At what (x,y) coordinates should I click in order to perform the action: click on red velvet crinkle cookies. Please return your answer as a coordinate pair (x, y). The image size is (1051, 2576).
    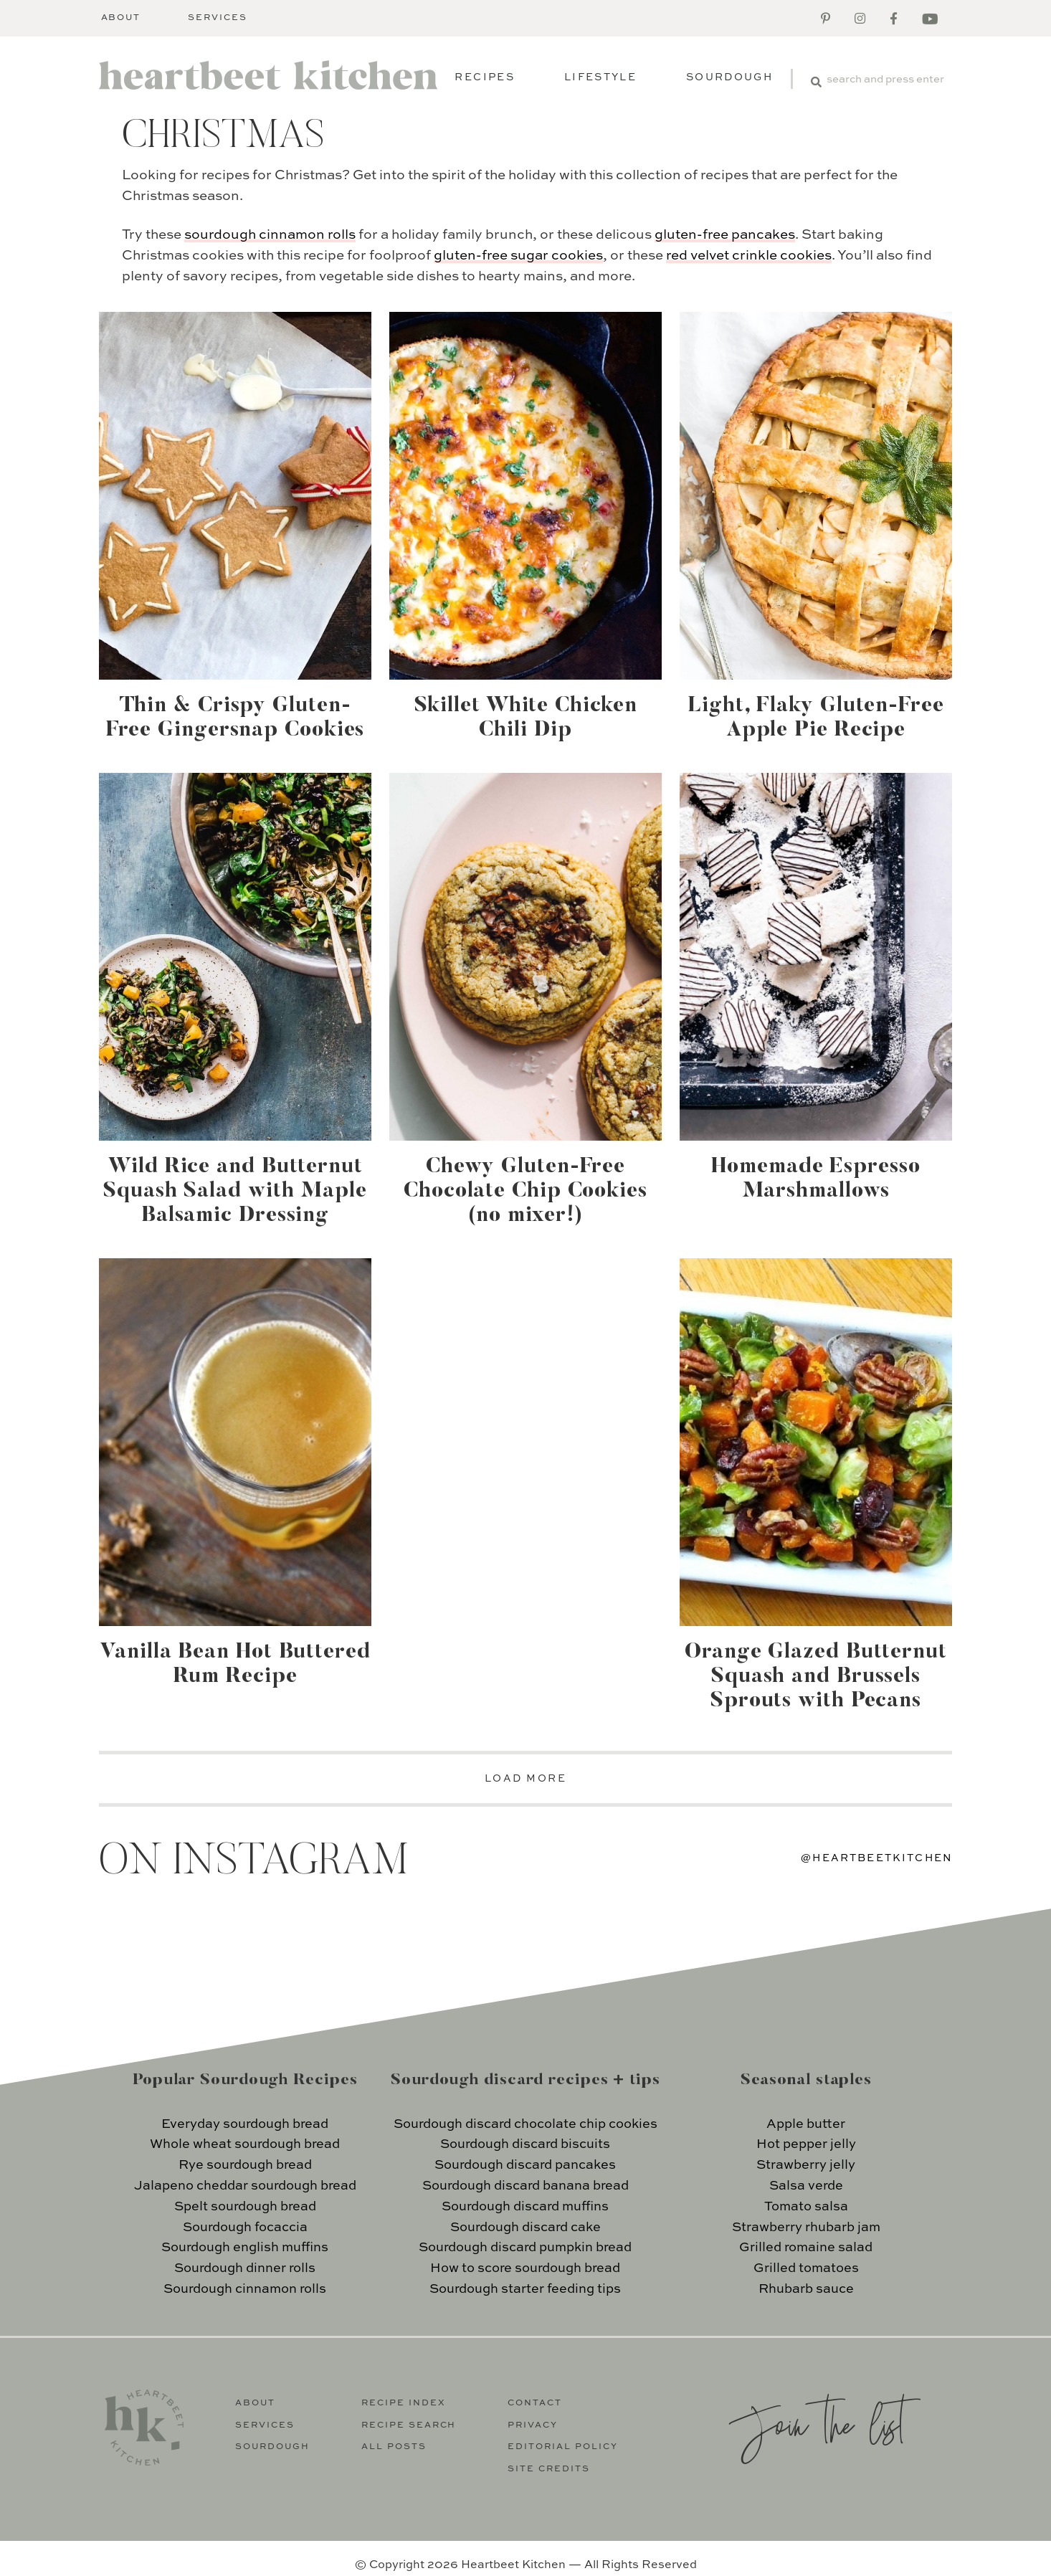
    Looking at the image, I should click on (749, 255).